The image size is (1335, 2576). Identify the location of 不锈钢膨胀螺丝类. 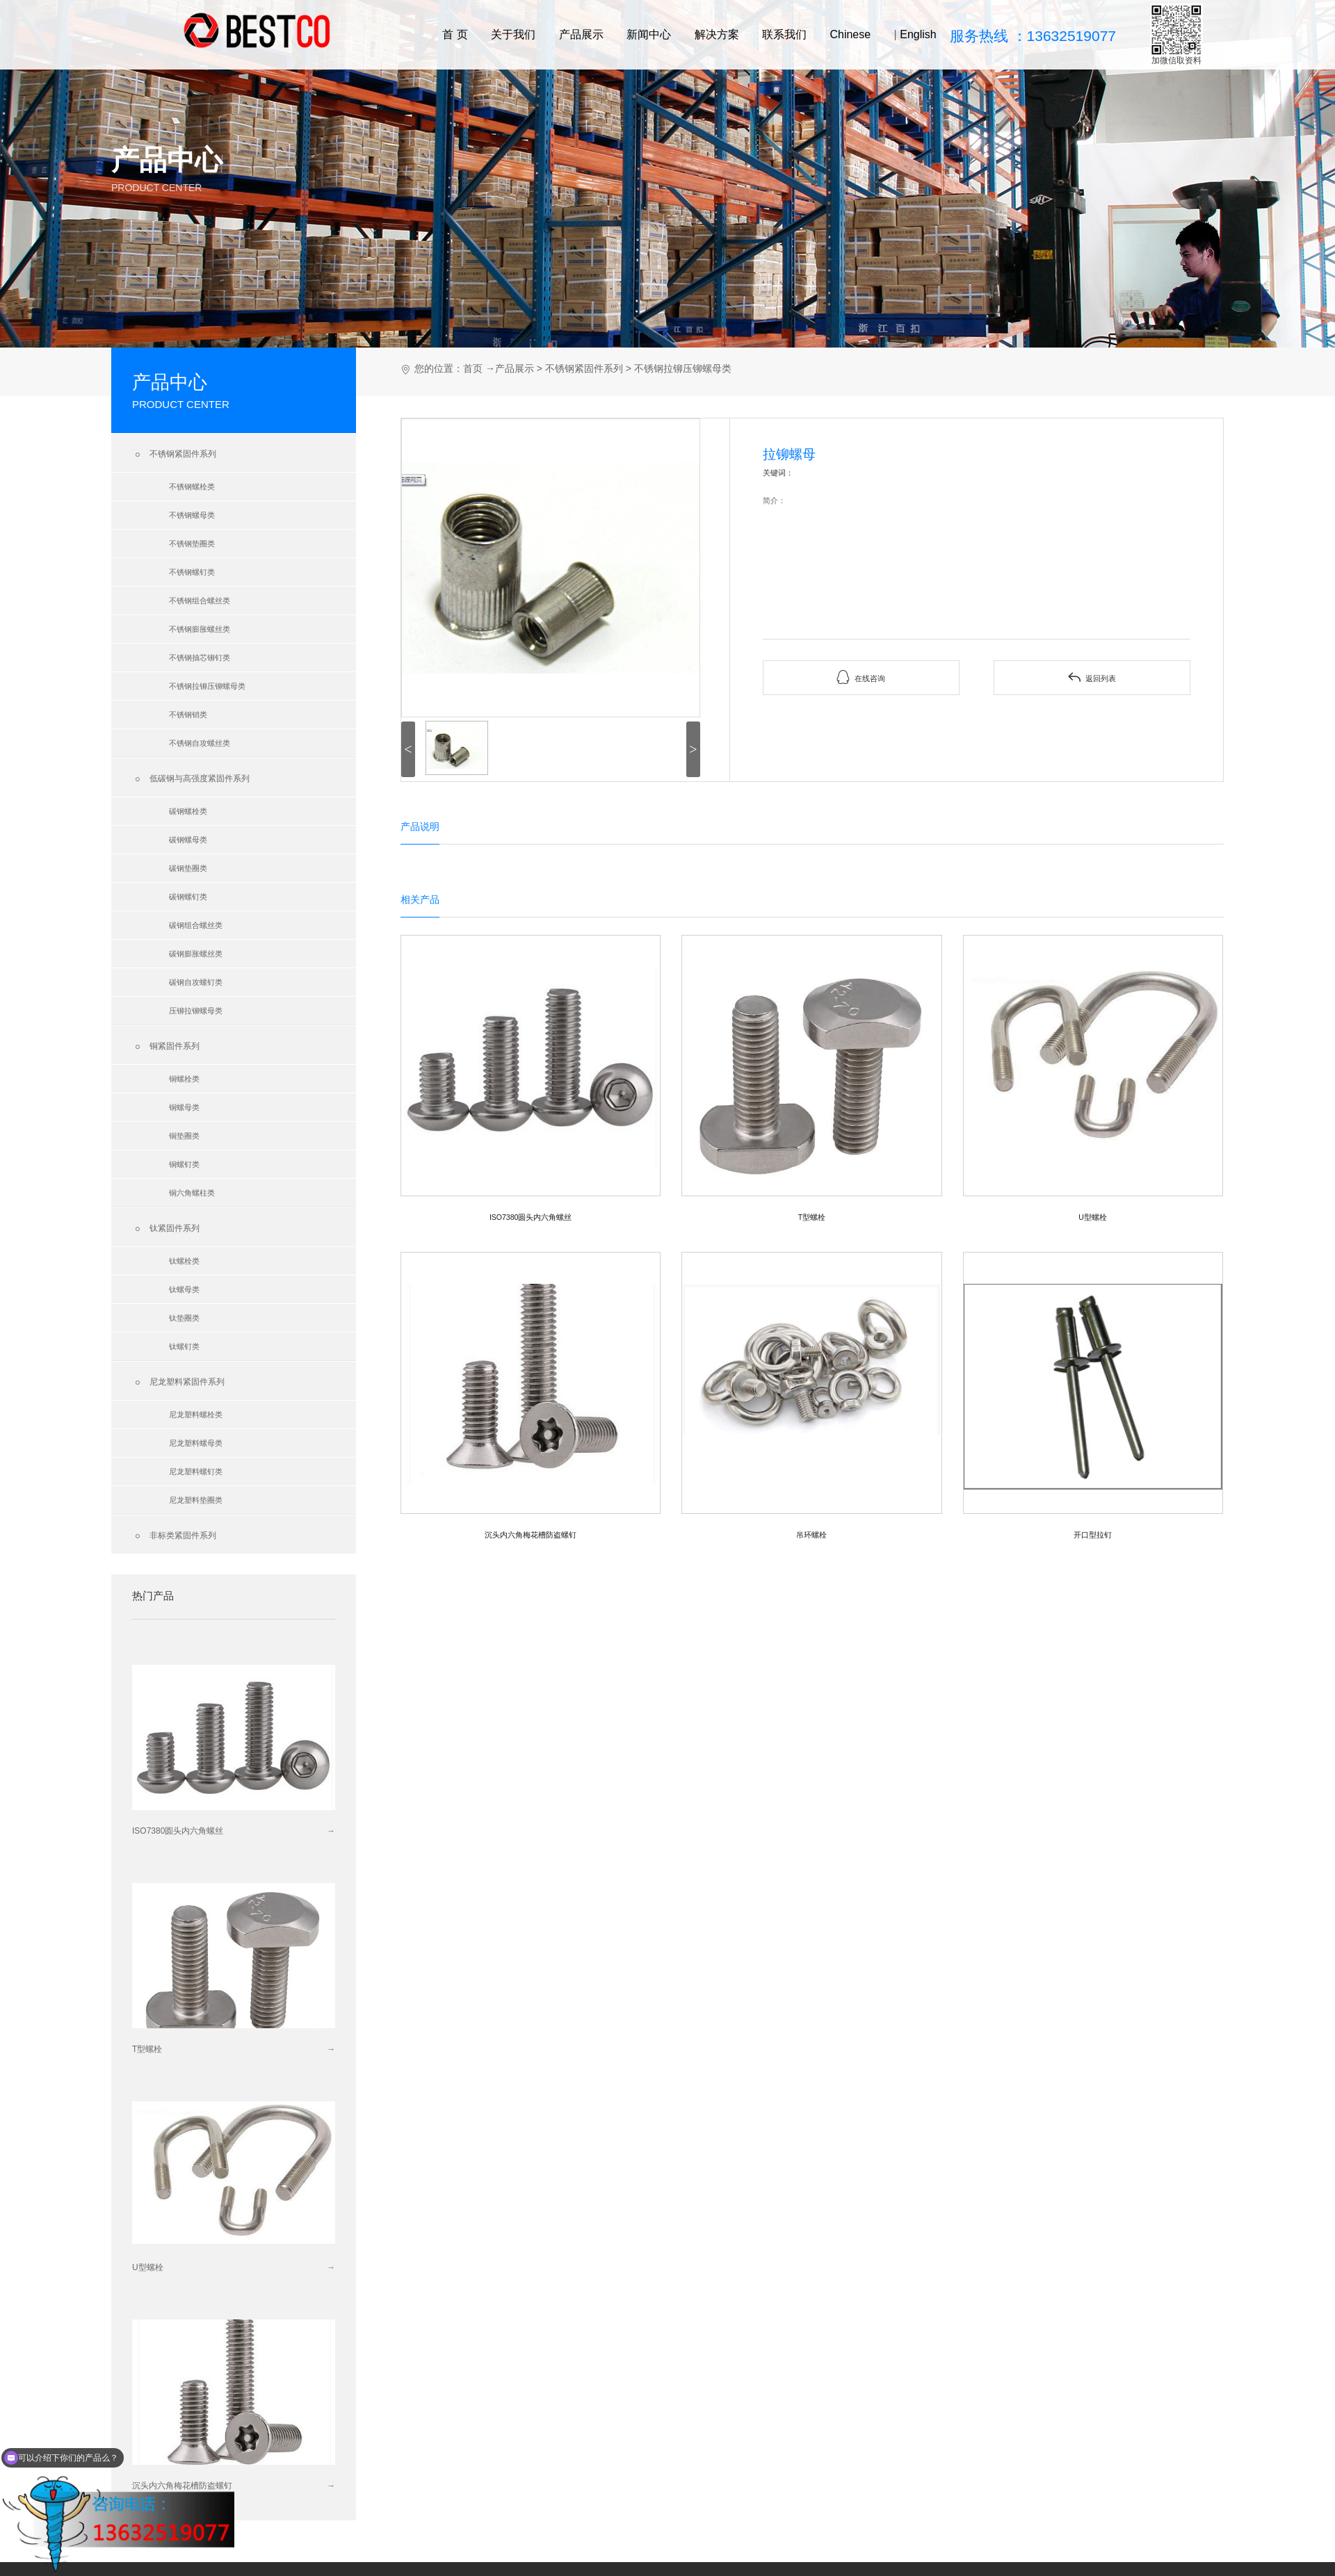
(199, 629).